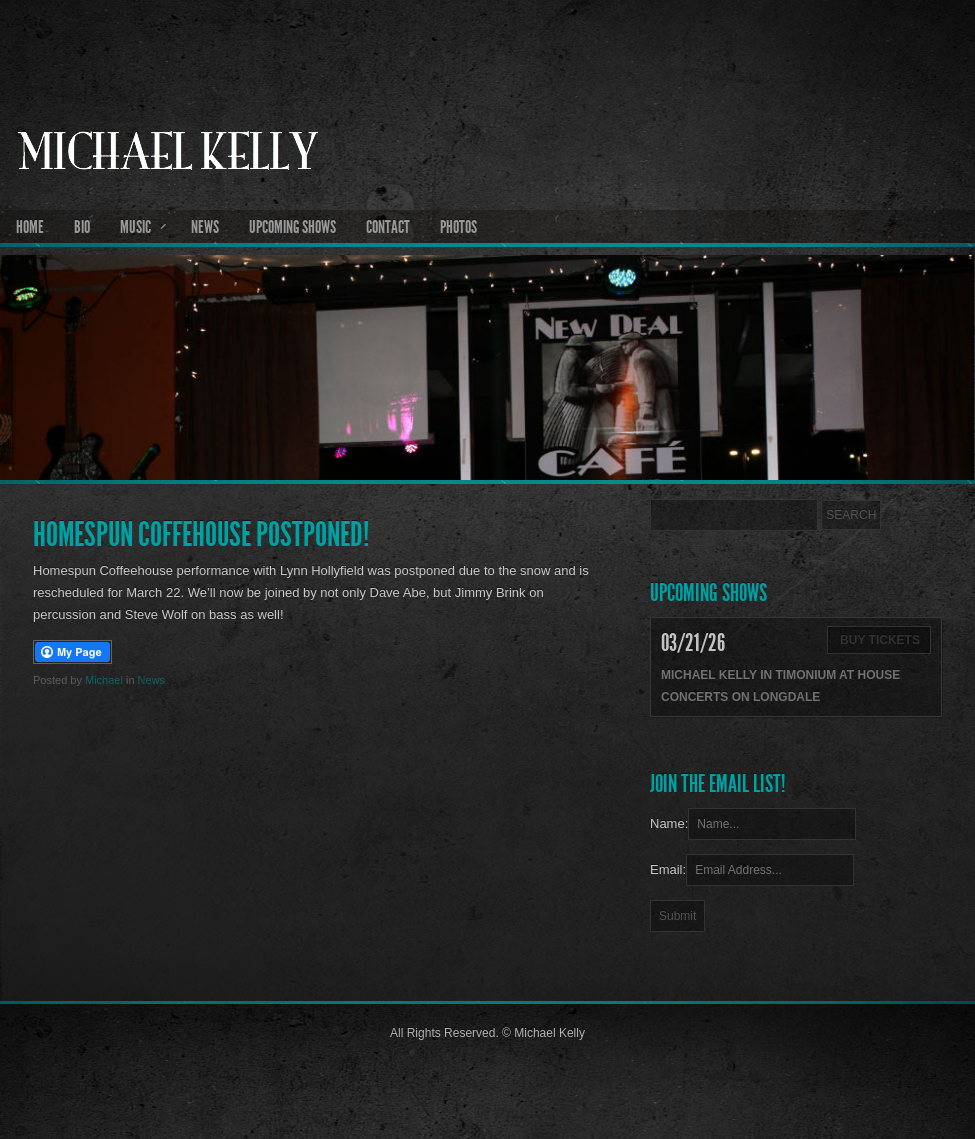 This screenshot has width=975, height=1139. I want to click on Buy Tickets, so click(880, 640).